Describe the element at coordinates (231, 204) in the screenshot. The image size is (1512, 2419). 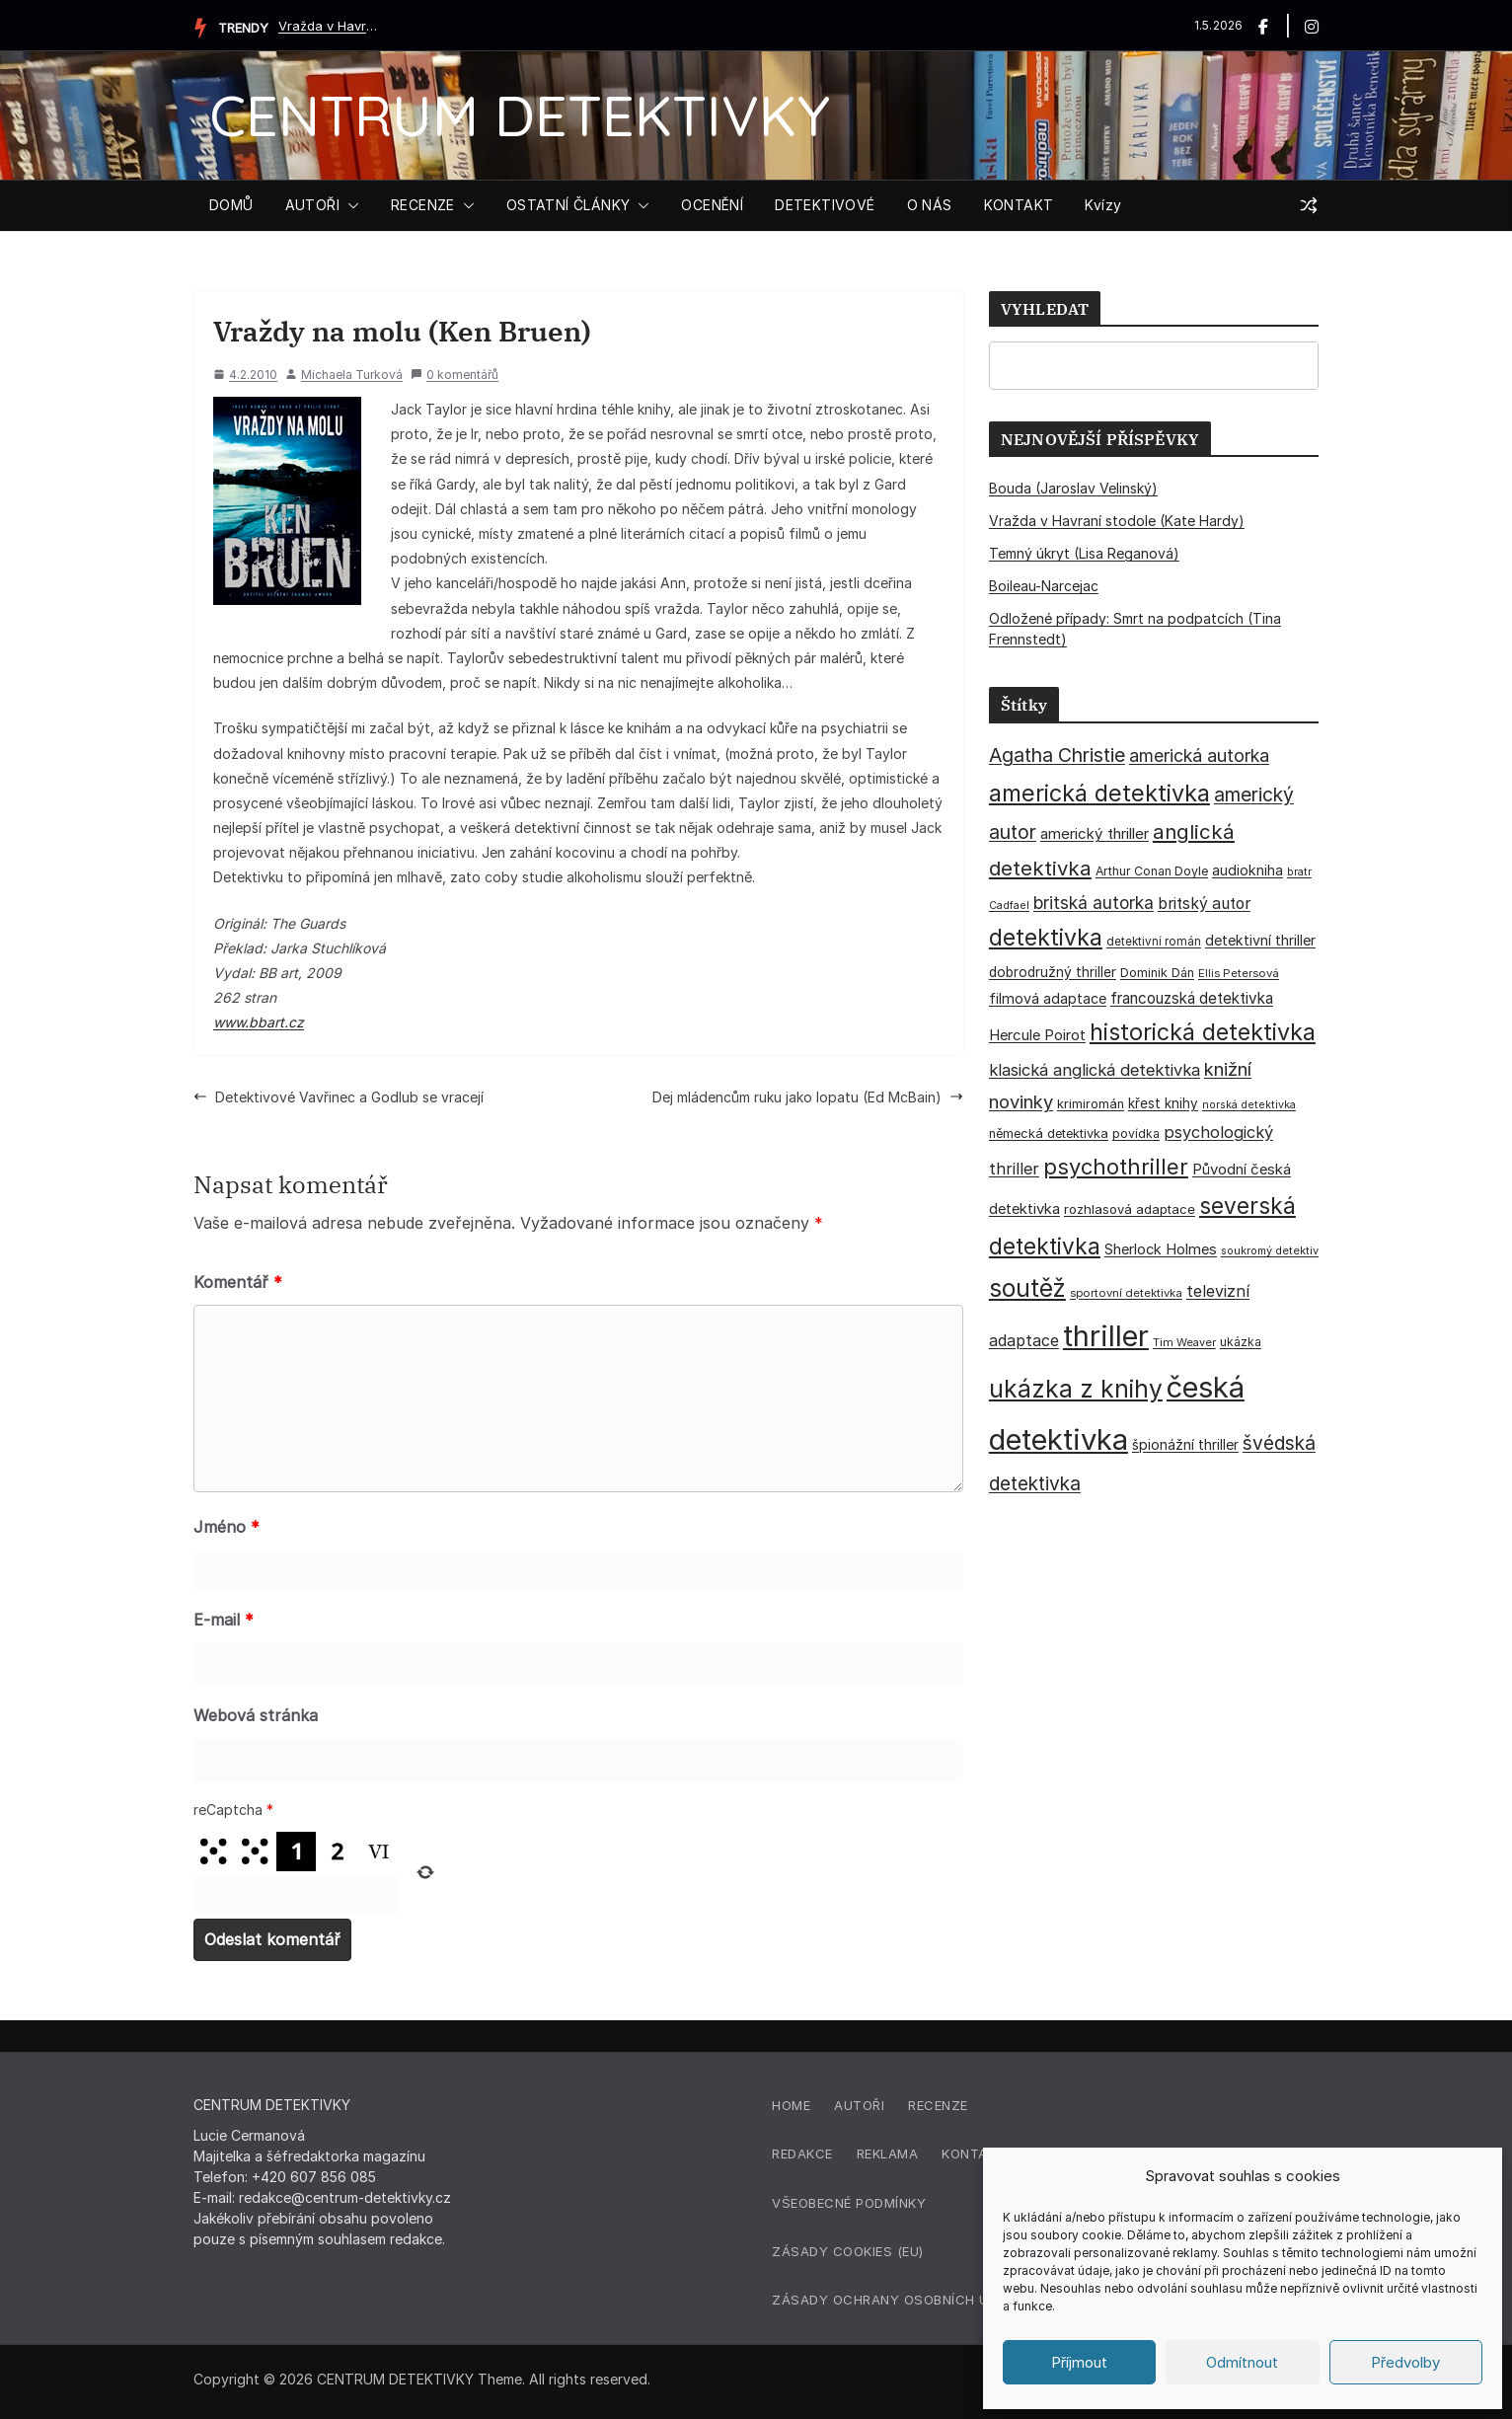
I see `DOMŮ` at that location.